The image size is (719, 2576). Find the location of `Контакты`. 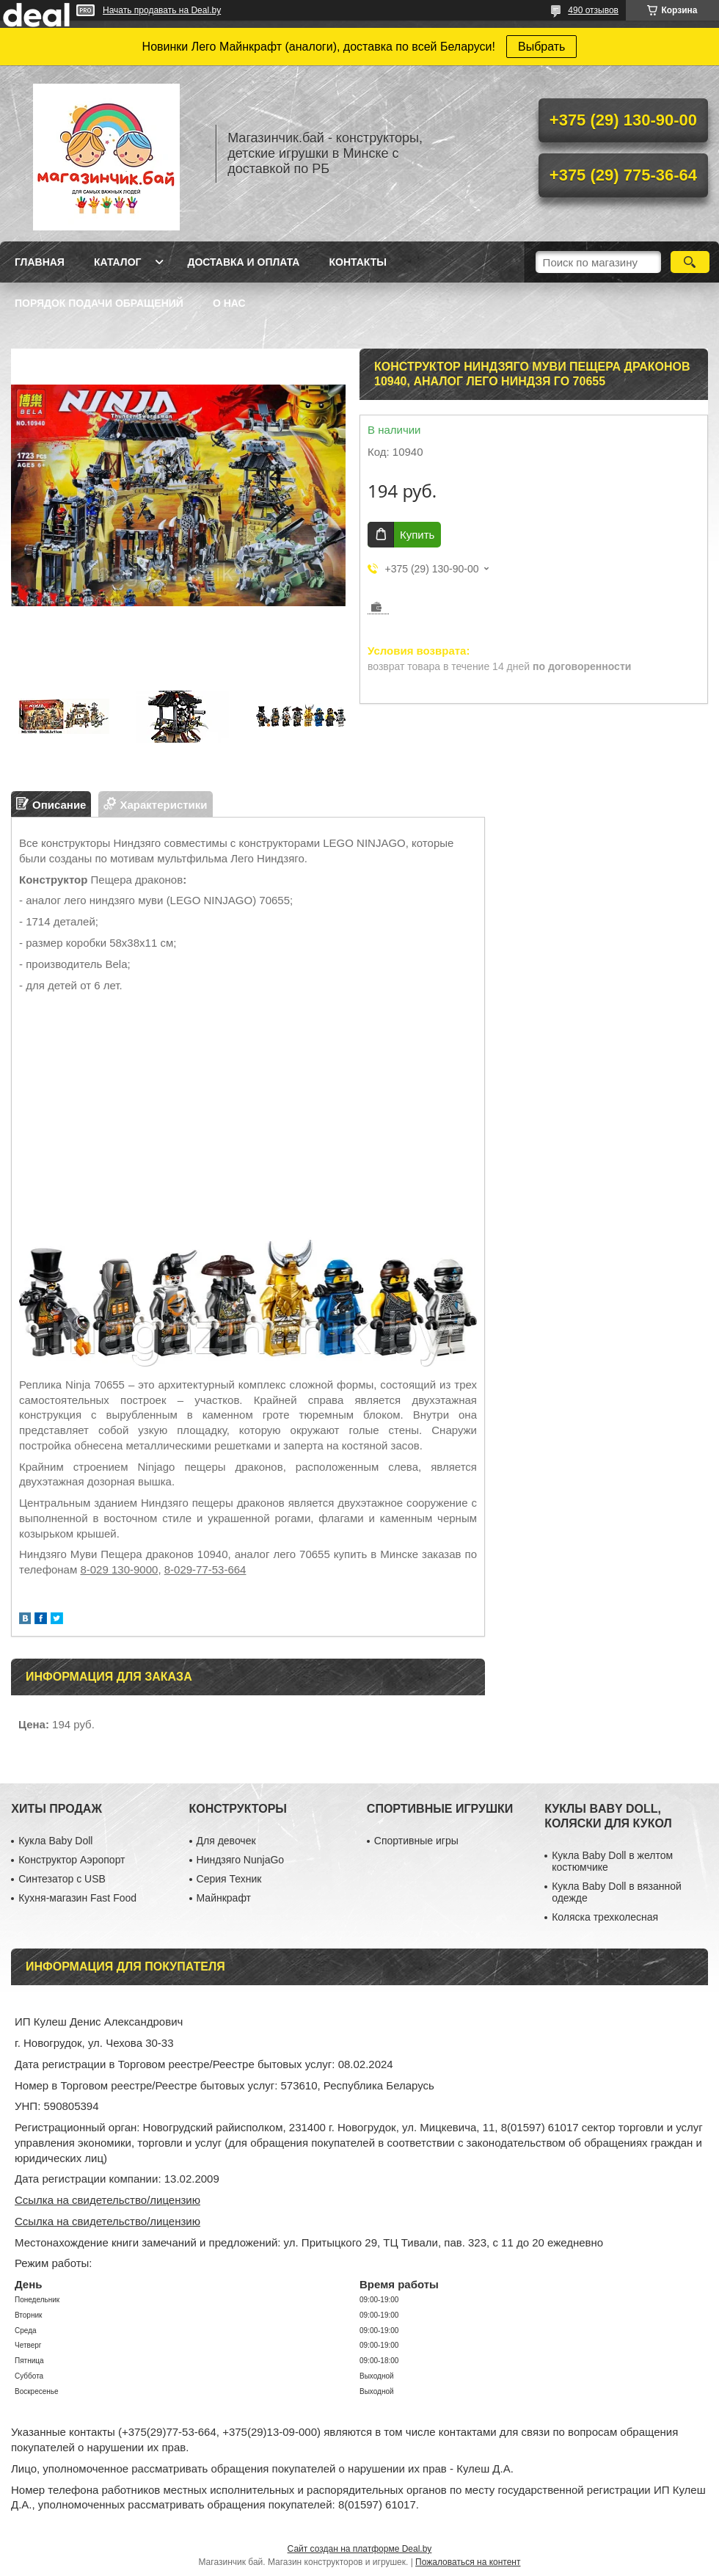

Контакты is located at coordinates (357, 262).